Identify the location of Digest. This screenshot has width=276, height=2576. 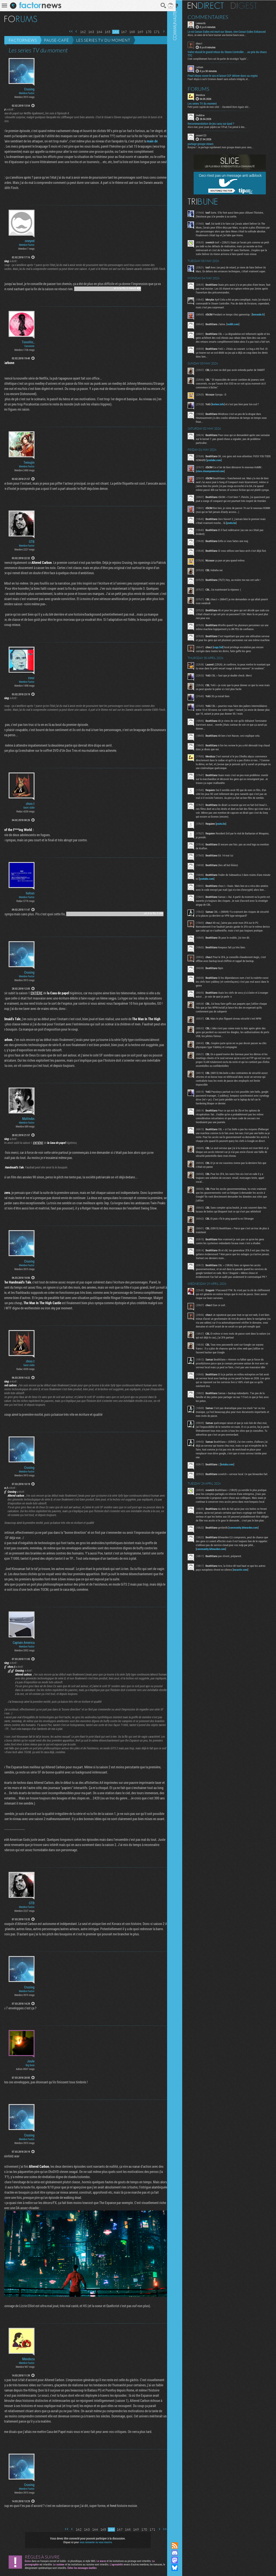
(249, 5).